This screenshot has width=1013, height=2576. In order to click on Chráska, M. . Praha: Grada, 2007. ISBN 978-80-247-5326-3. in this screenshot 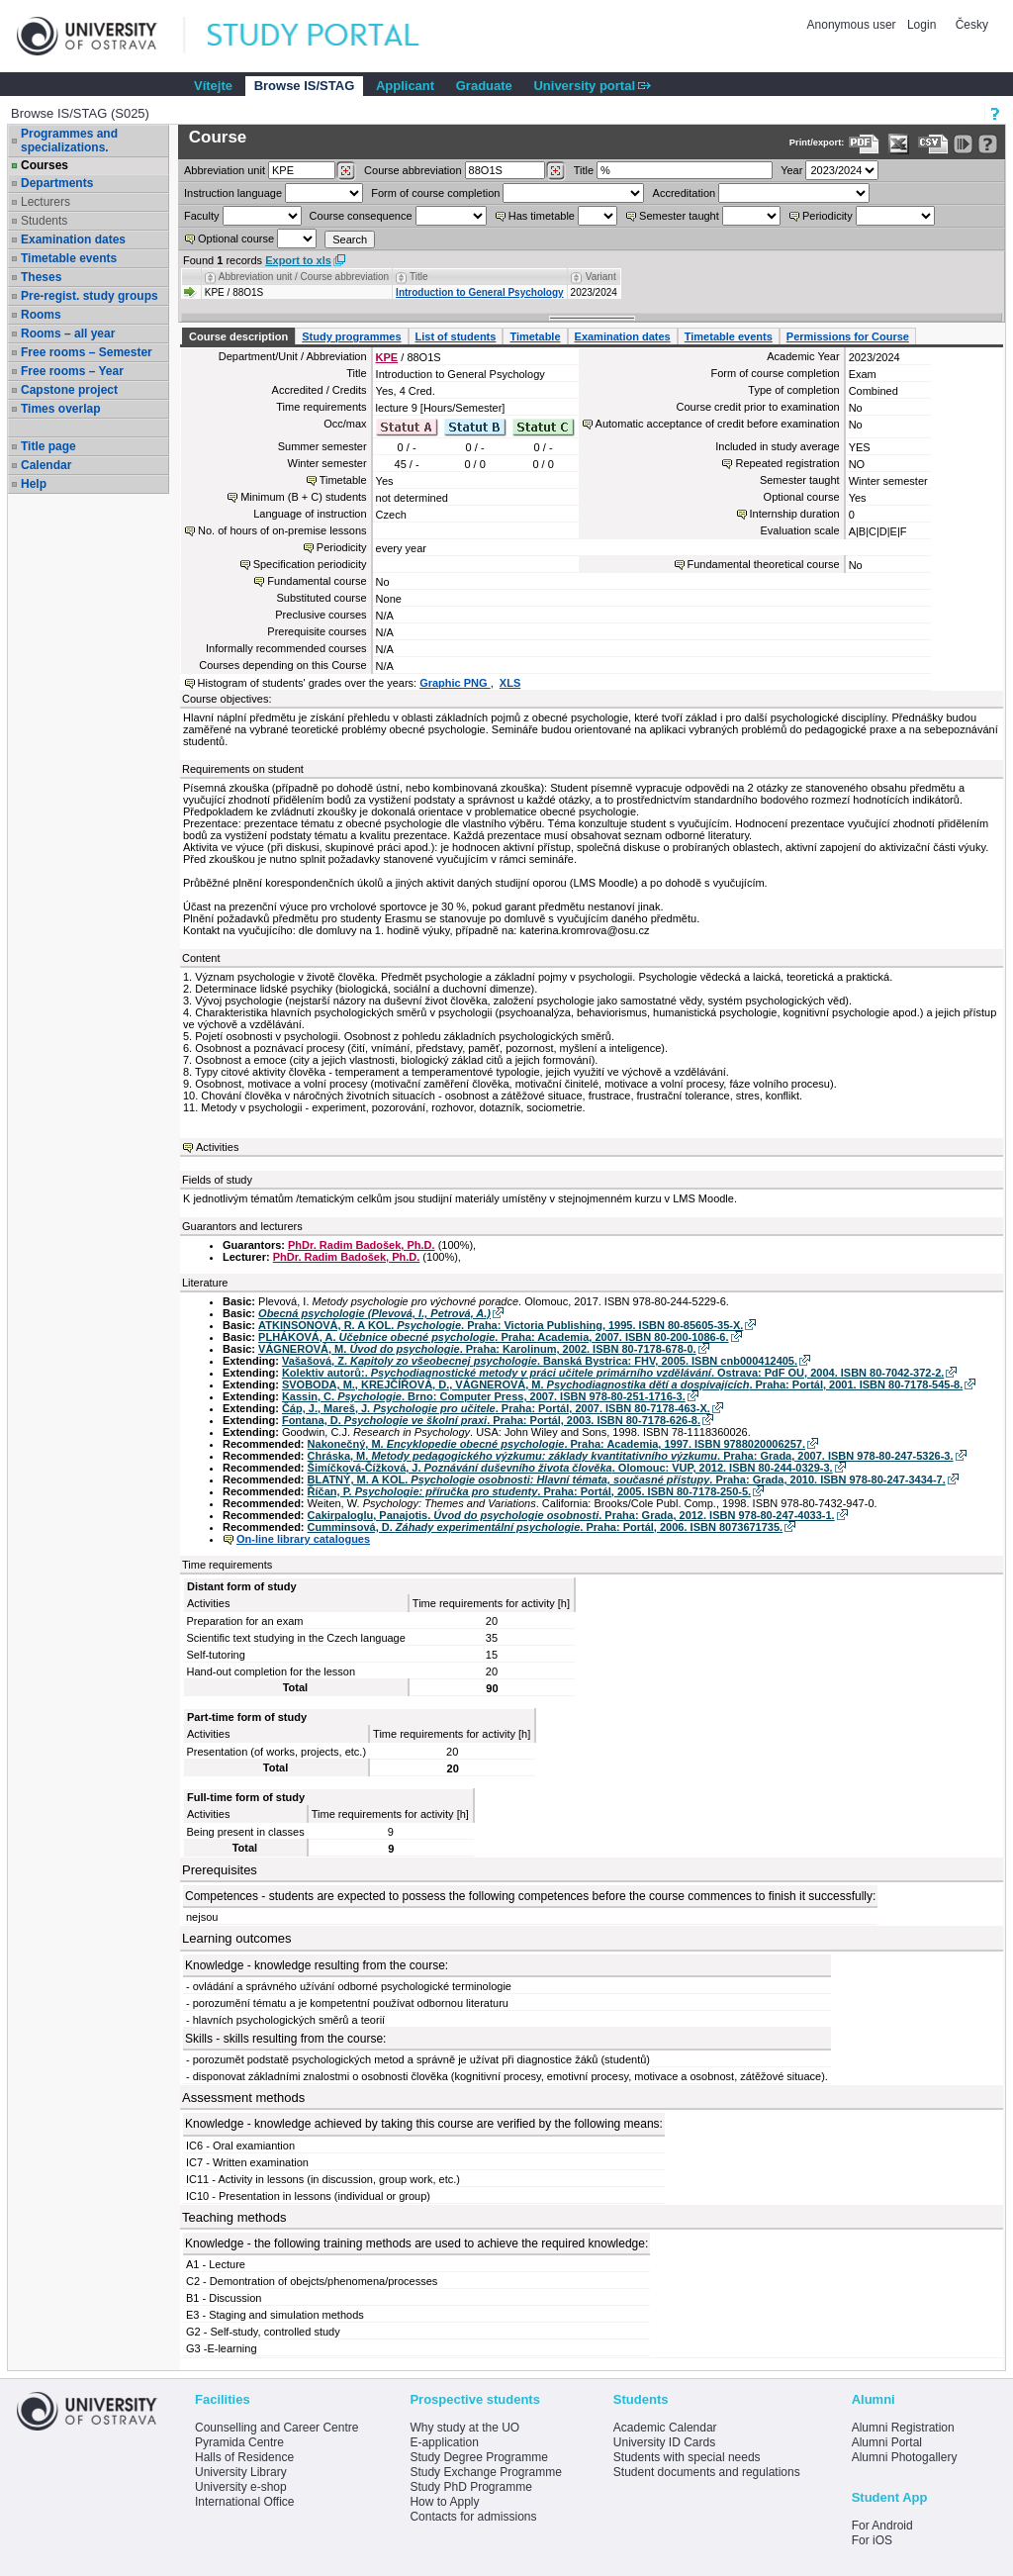, I will do `click(631, 1456)`.